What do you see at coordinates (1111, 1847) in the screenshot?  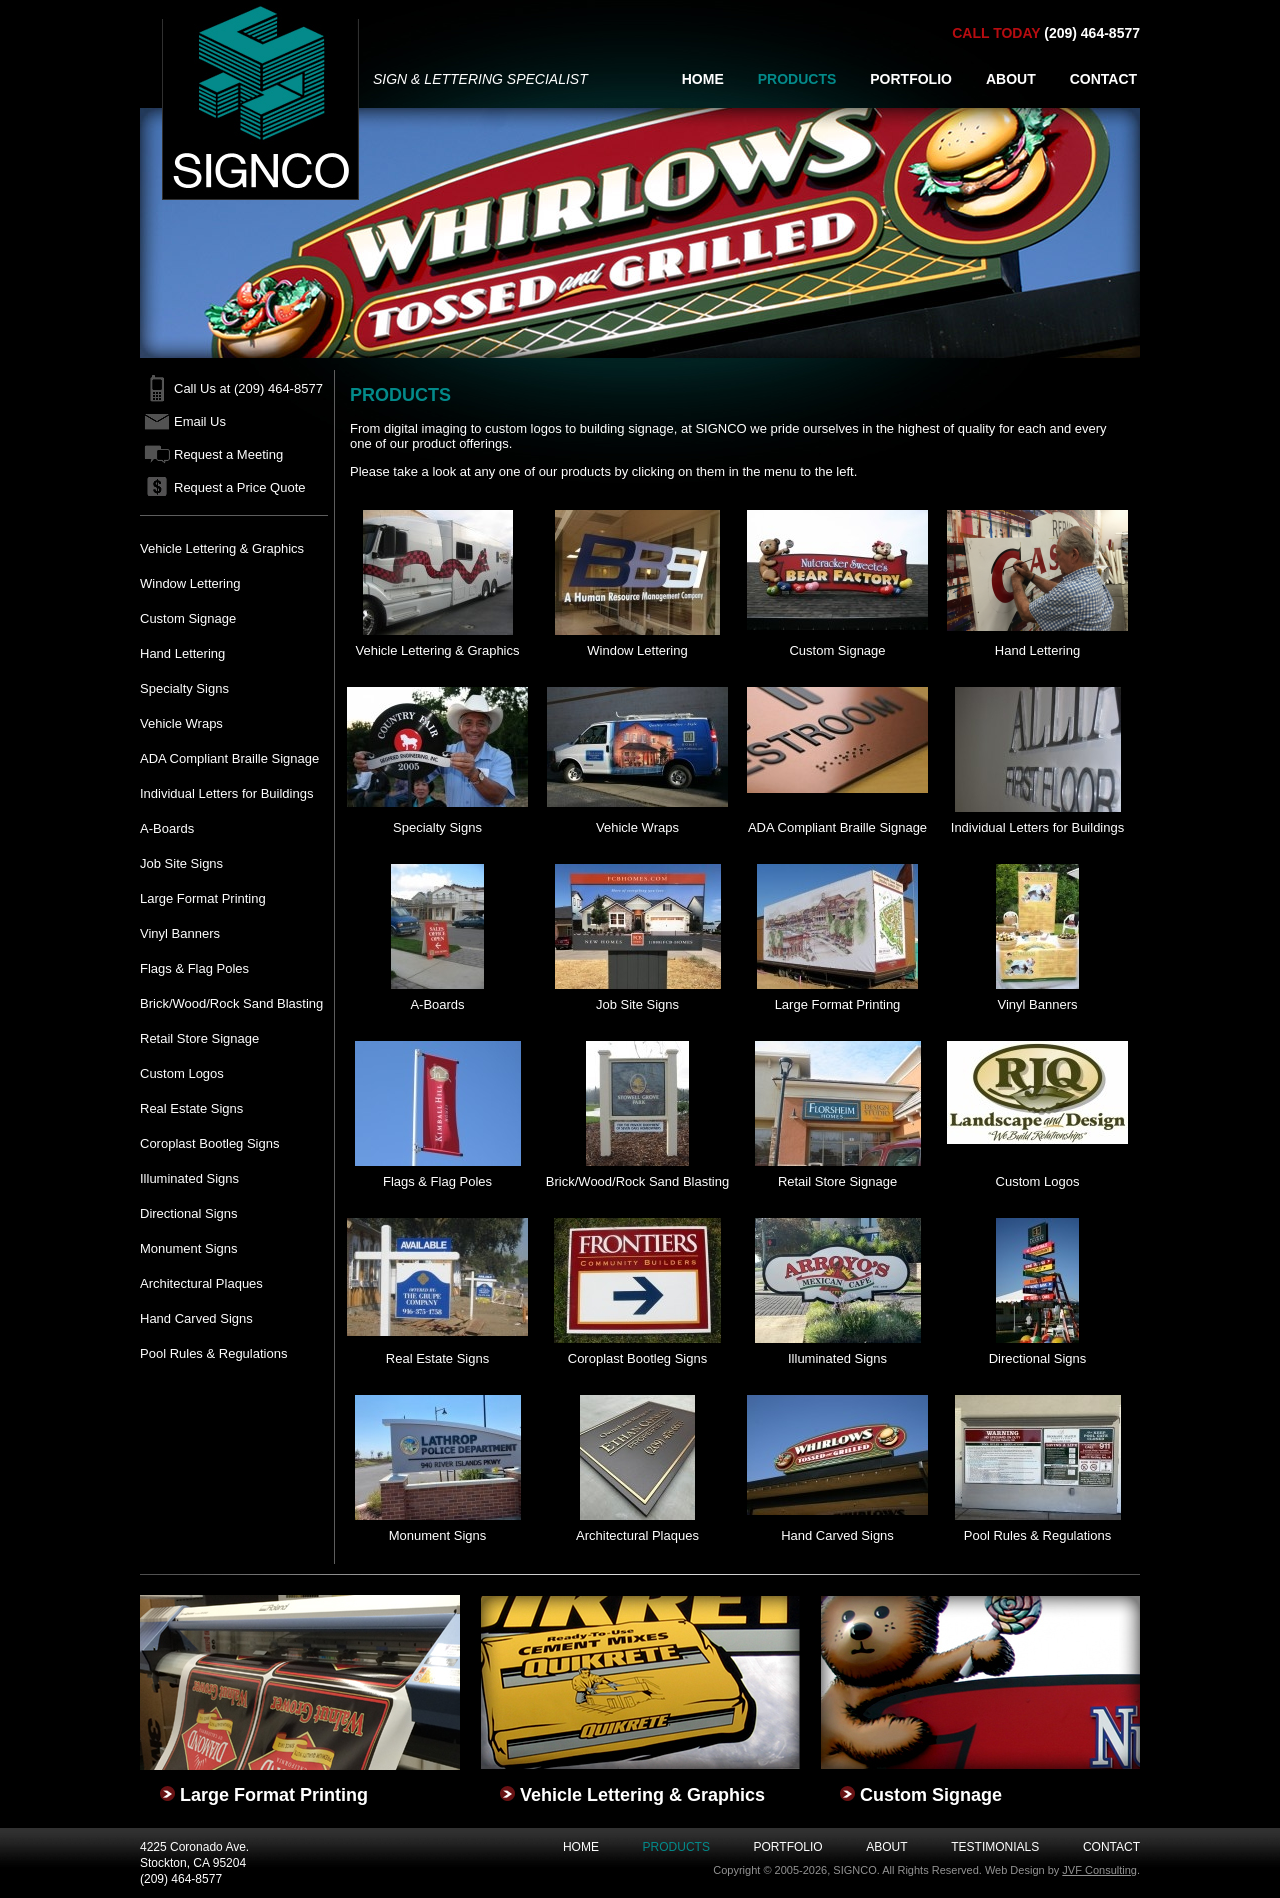 I see `Contact` at bounding box center [1111, 1847].